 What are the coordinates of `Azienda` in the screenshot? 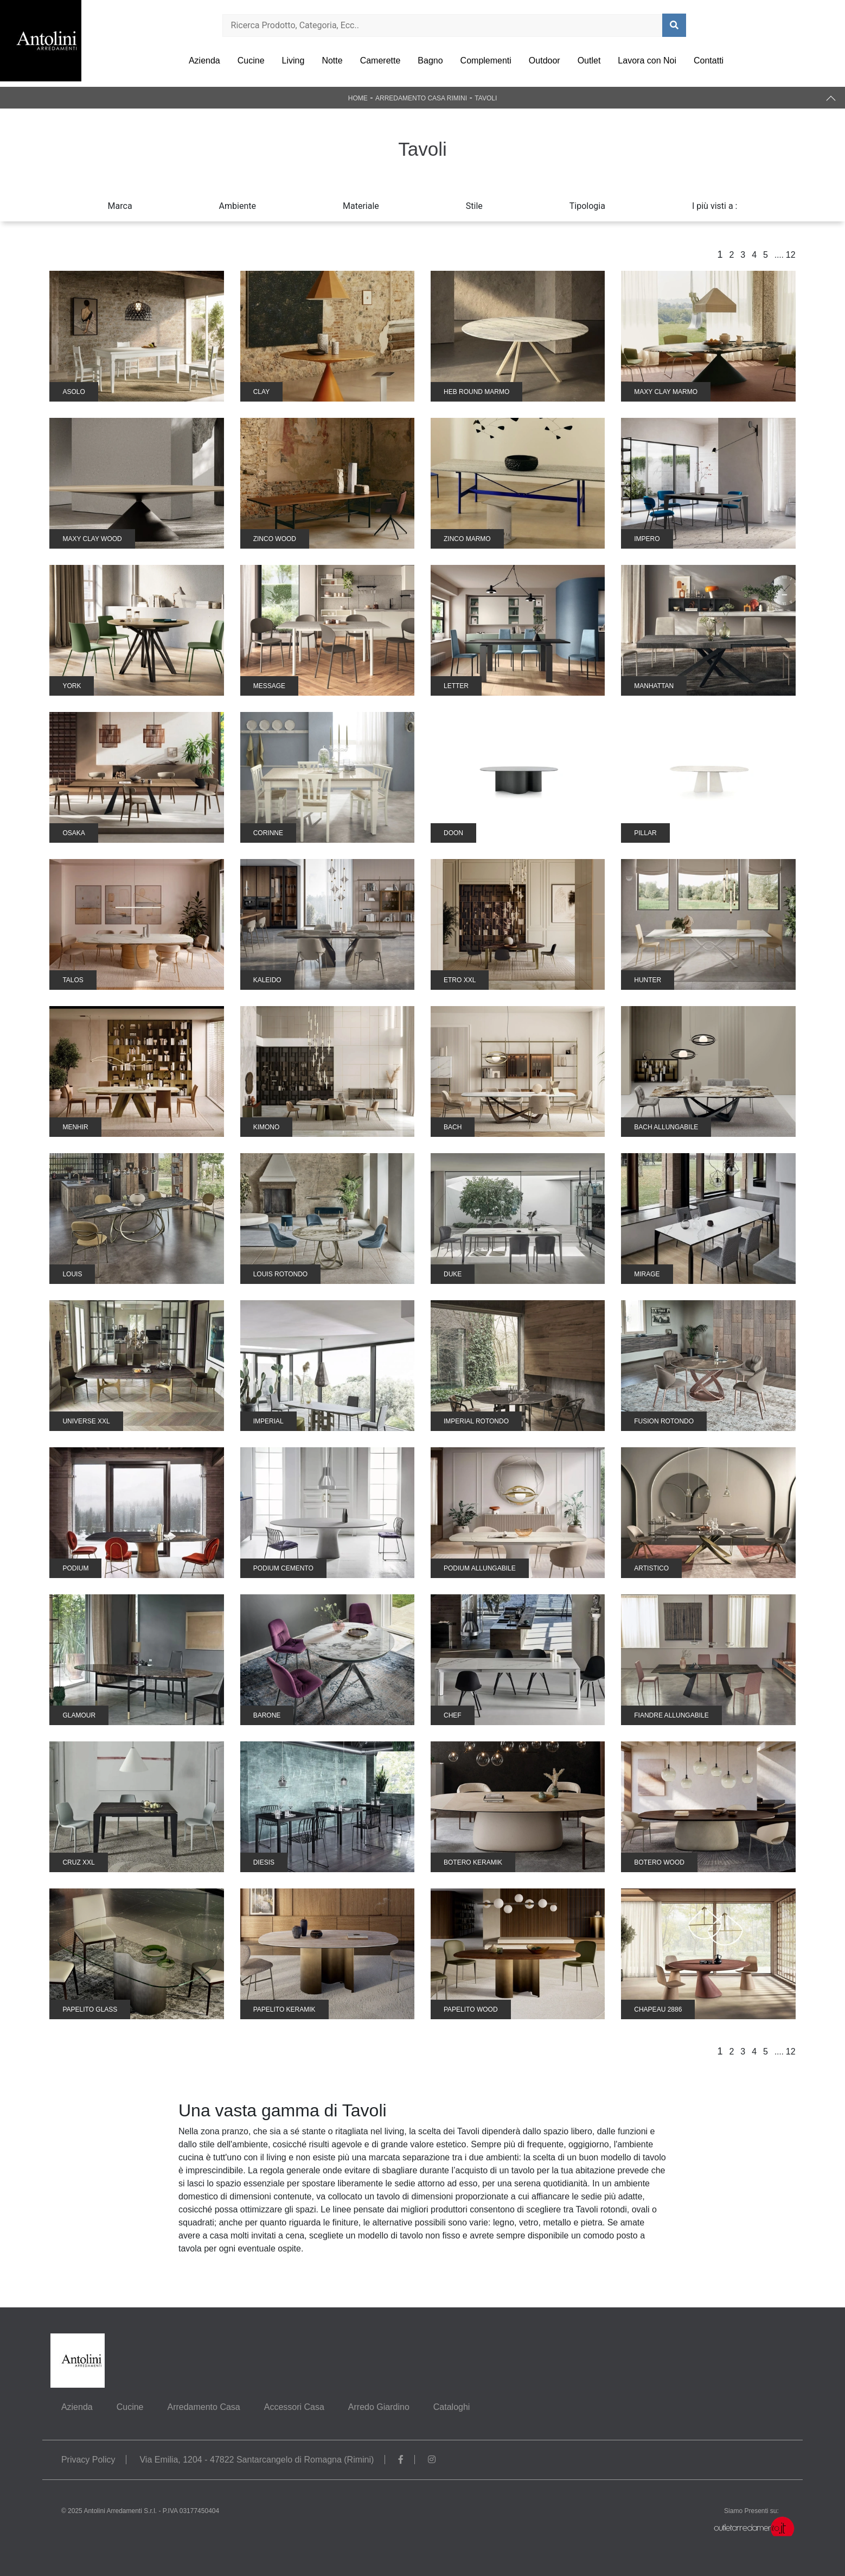 It's located at (204, 60).